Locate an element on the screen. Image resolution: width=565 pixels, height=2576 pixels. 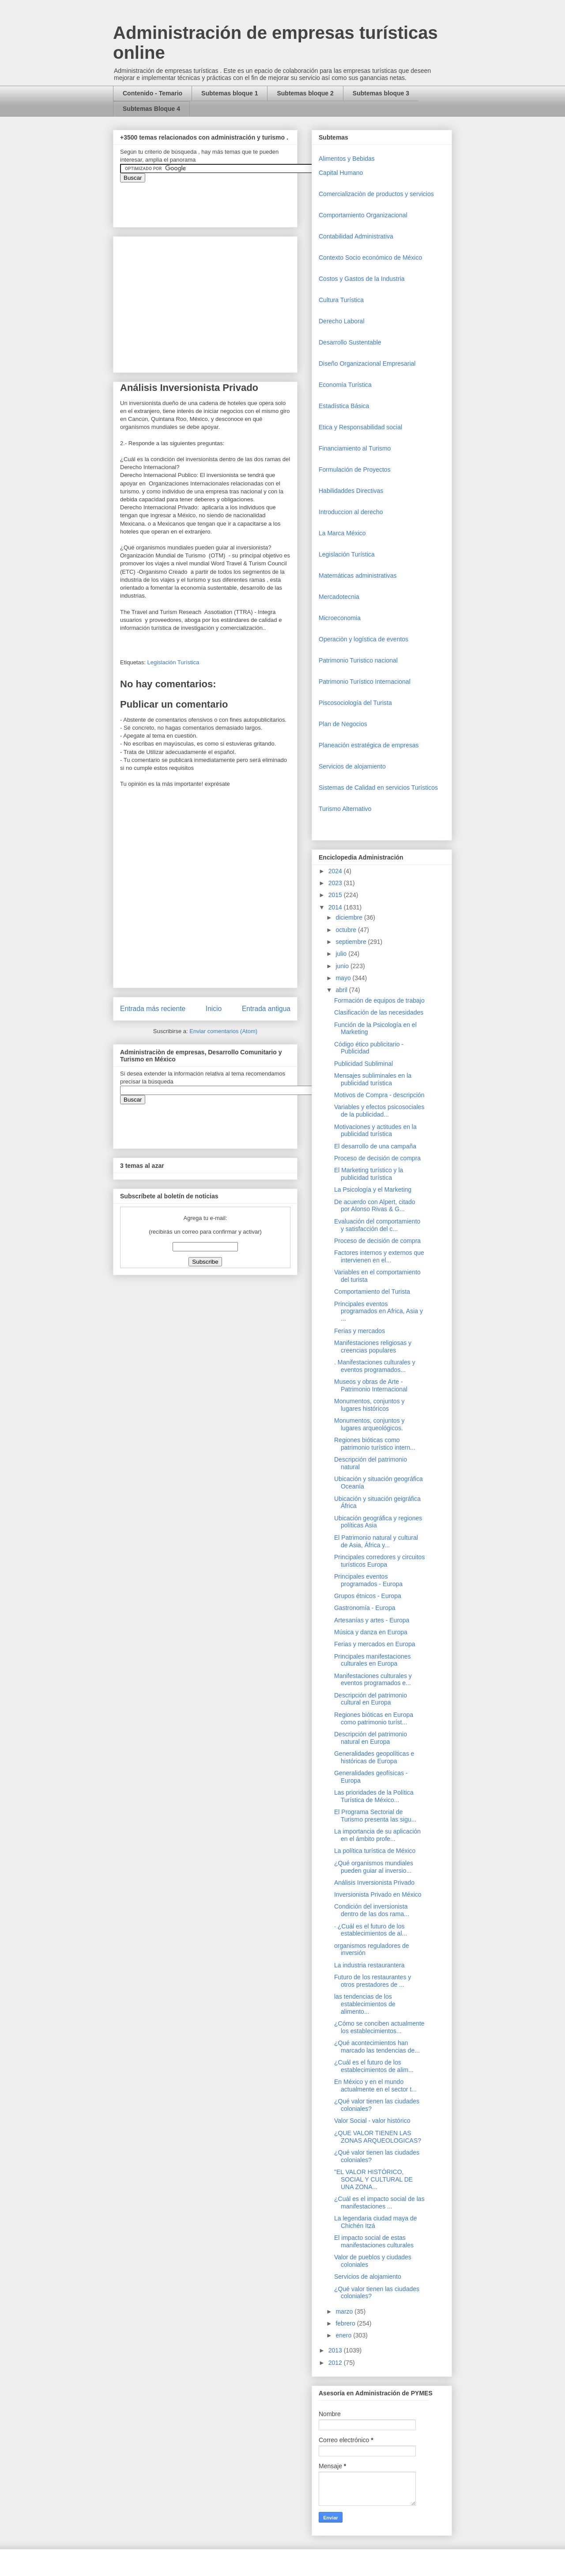
¿Cómo se conciben actualmente los establecimientos... is located at coordinates (379, 2027).